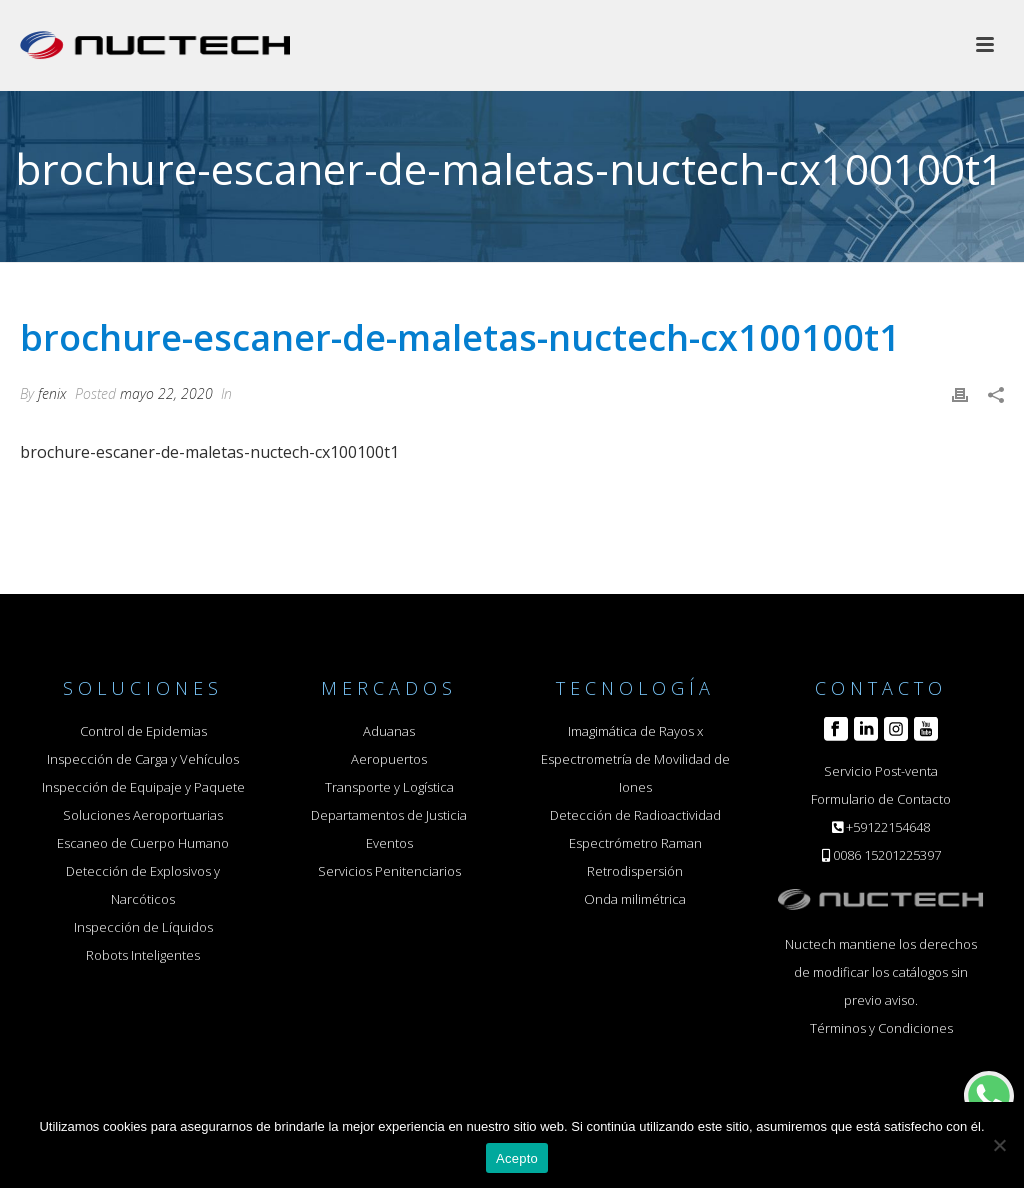 This screenshot has height=1188, width=1024. I want to click on Transporte y Logística, so click(389, 787).